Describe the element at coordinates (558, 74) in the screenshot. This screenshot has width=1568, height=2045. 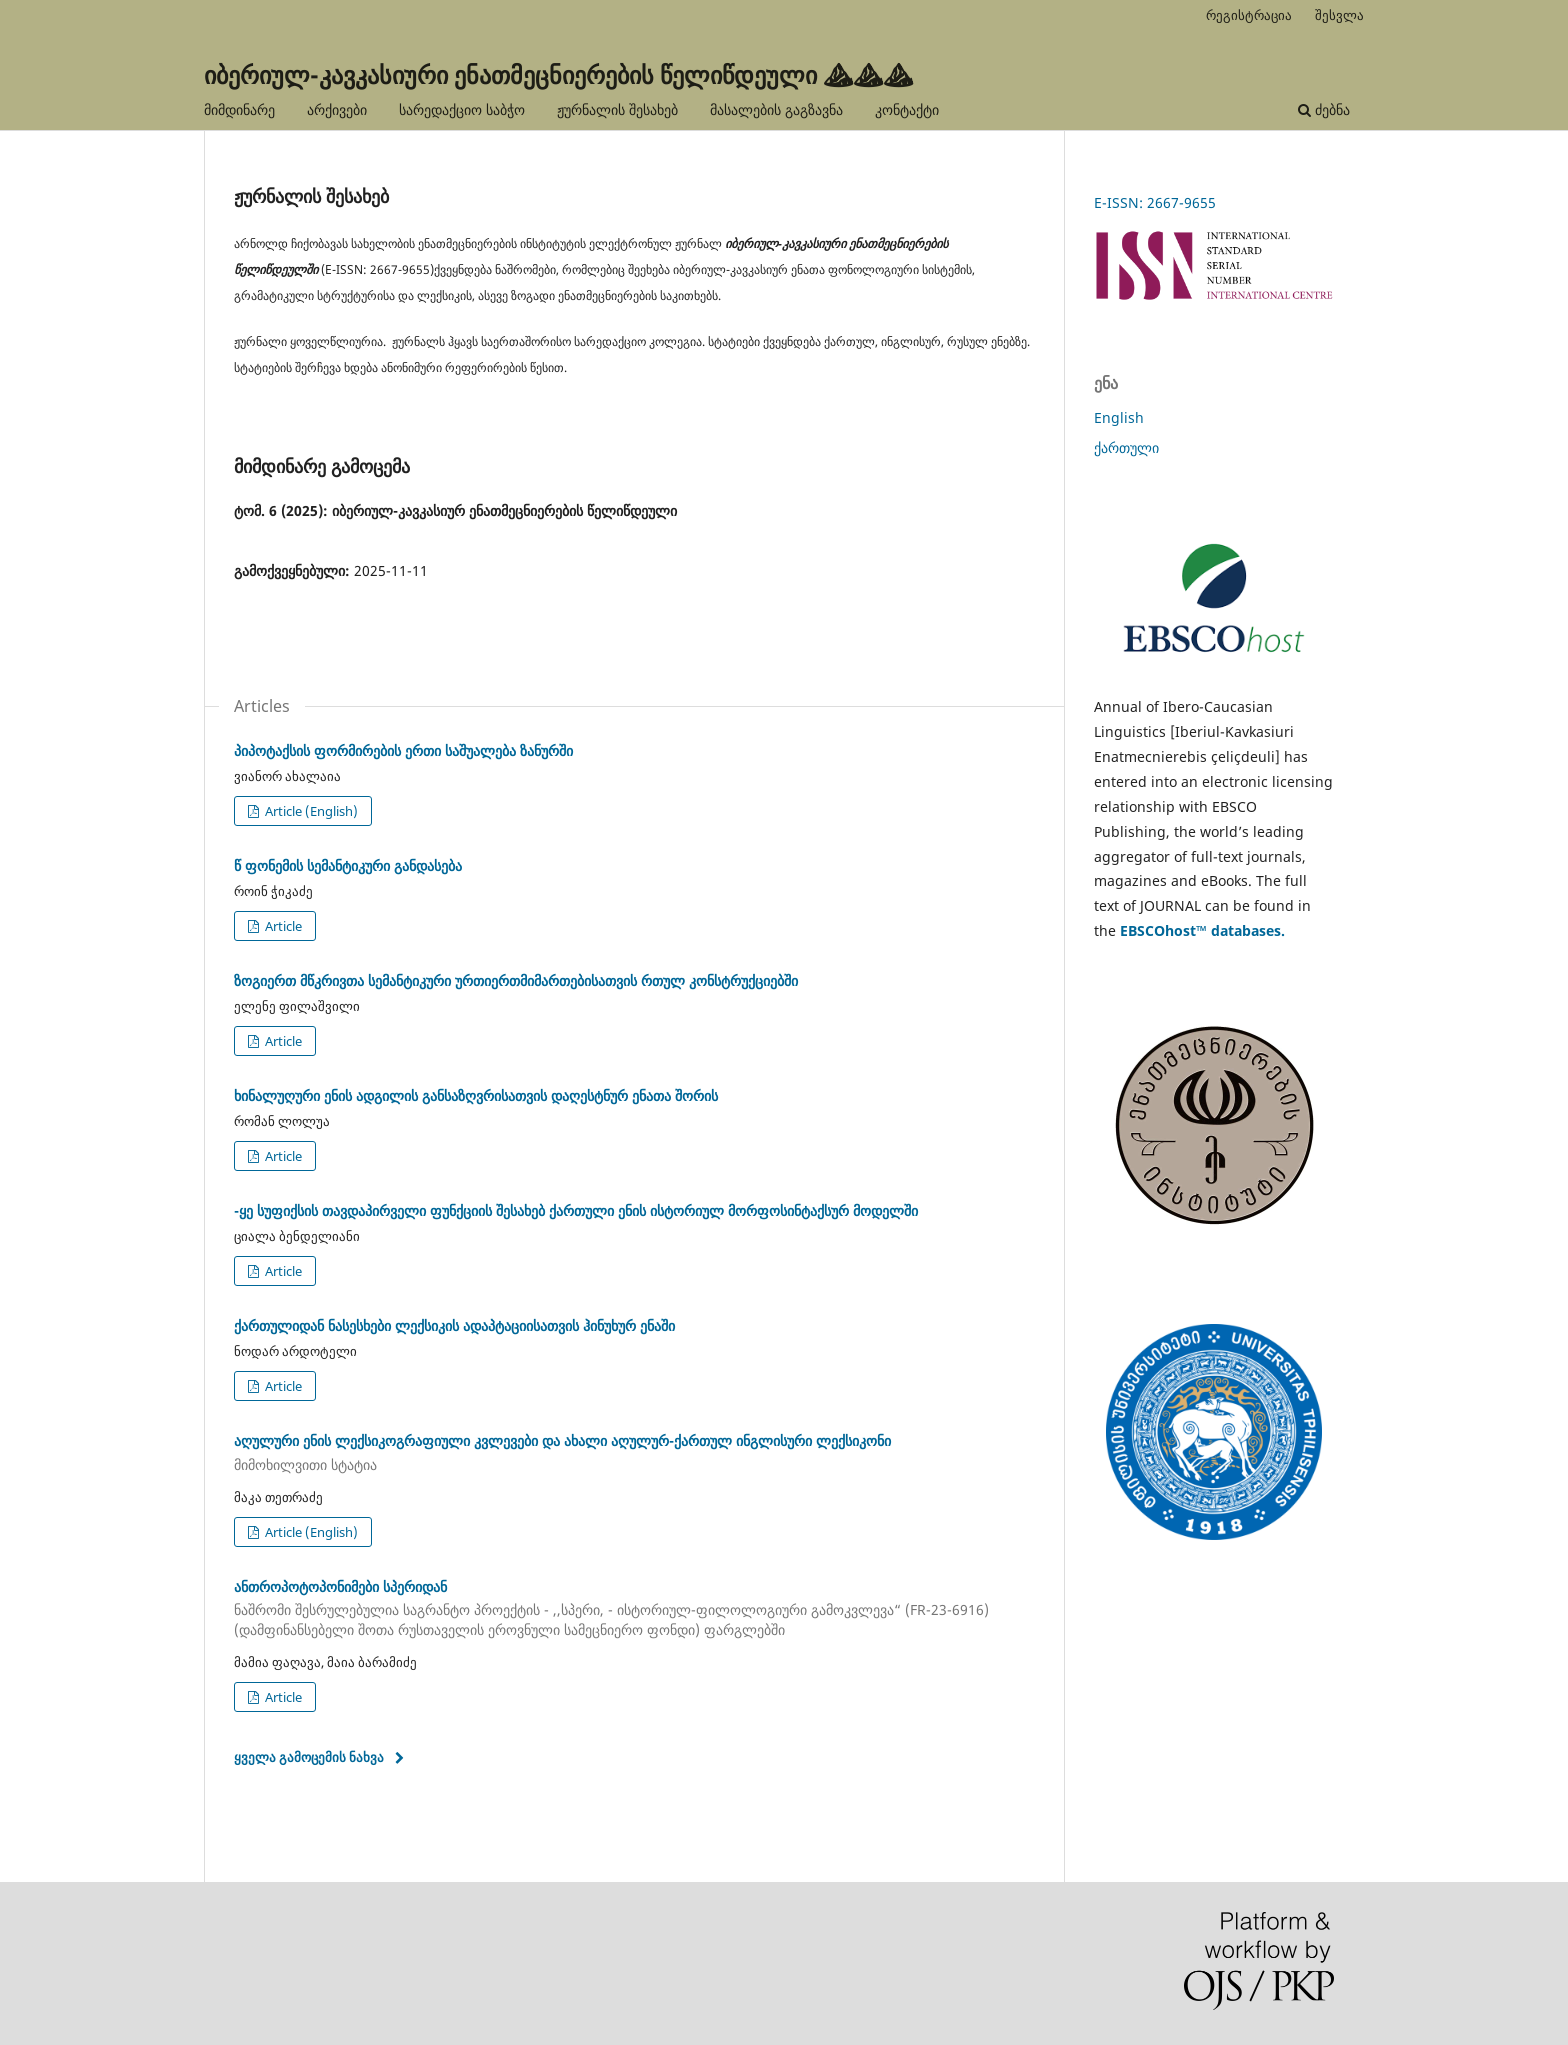
I see `იბერიულ-კავკასიური ენათმეცნიერების წელიწდეული ⛰⛰⛰` at that location.